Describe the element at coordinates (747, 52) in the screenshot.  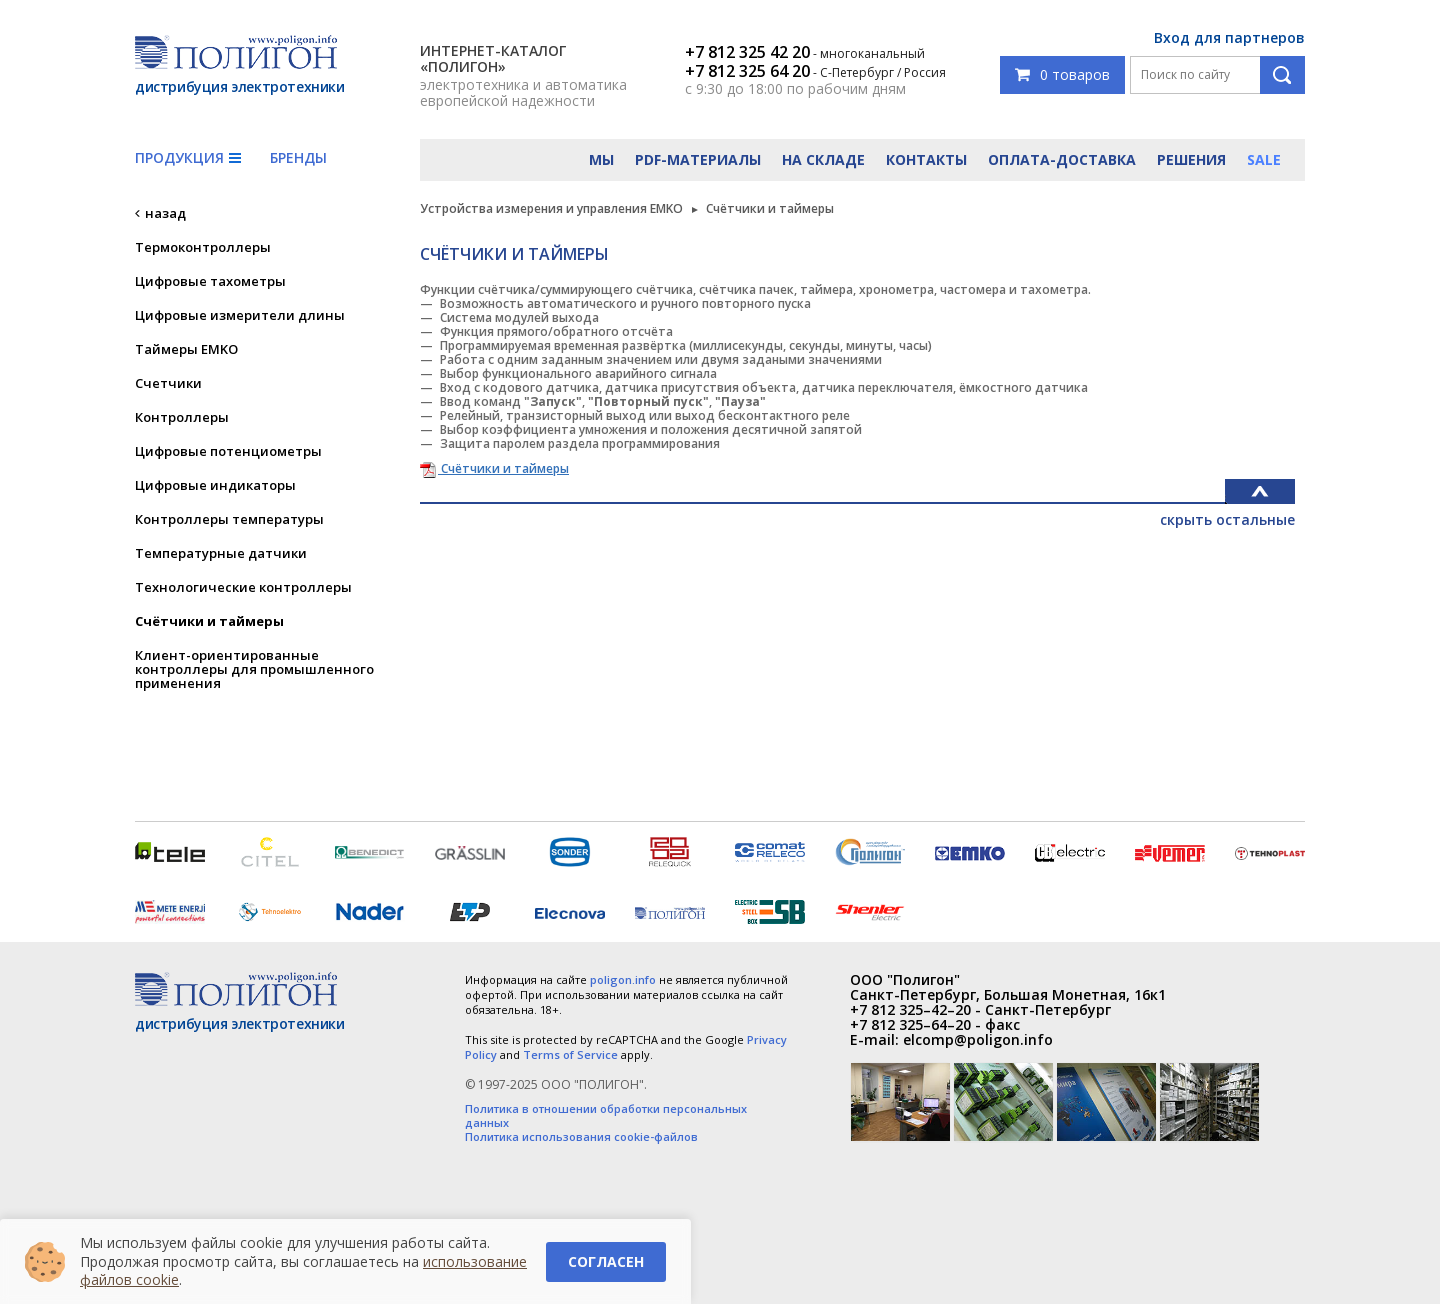
I see `+7 812 325 42 20` at that location.